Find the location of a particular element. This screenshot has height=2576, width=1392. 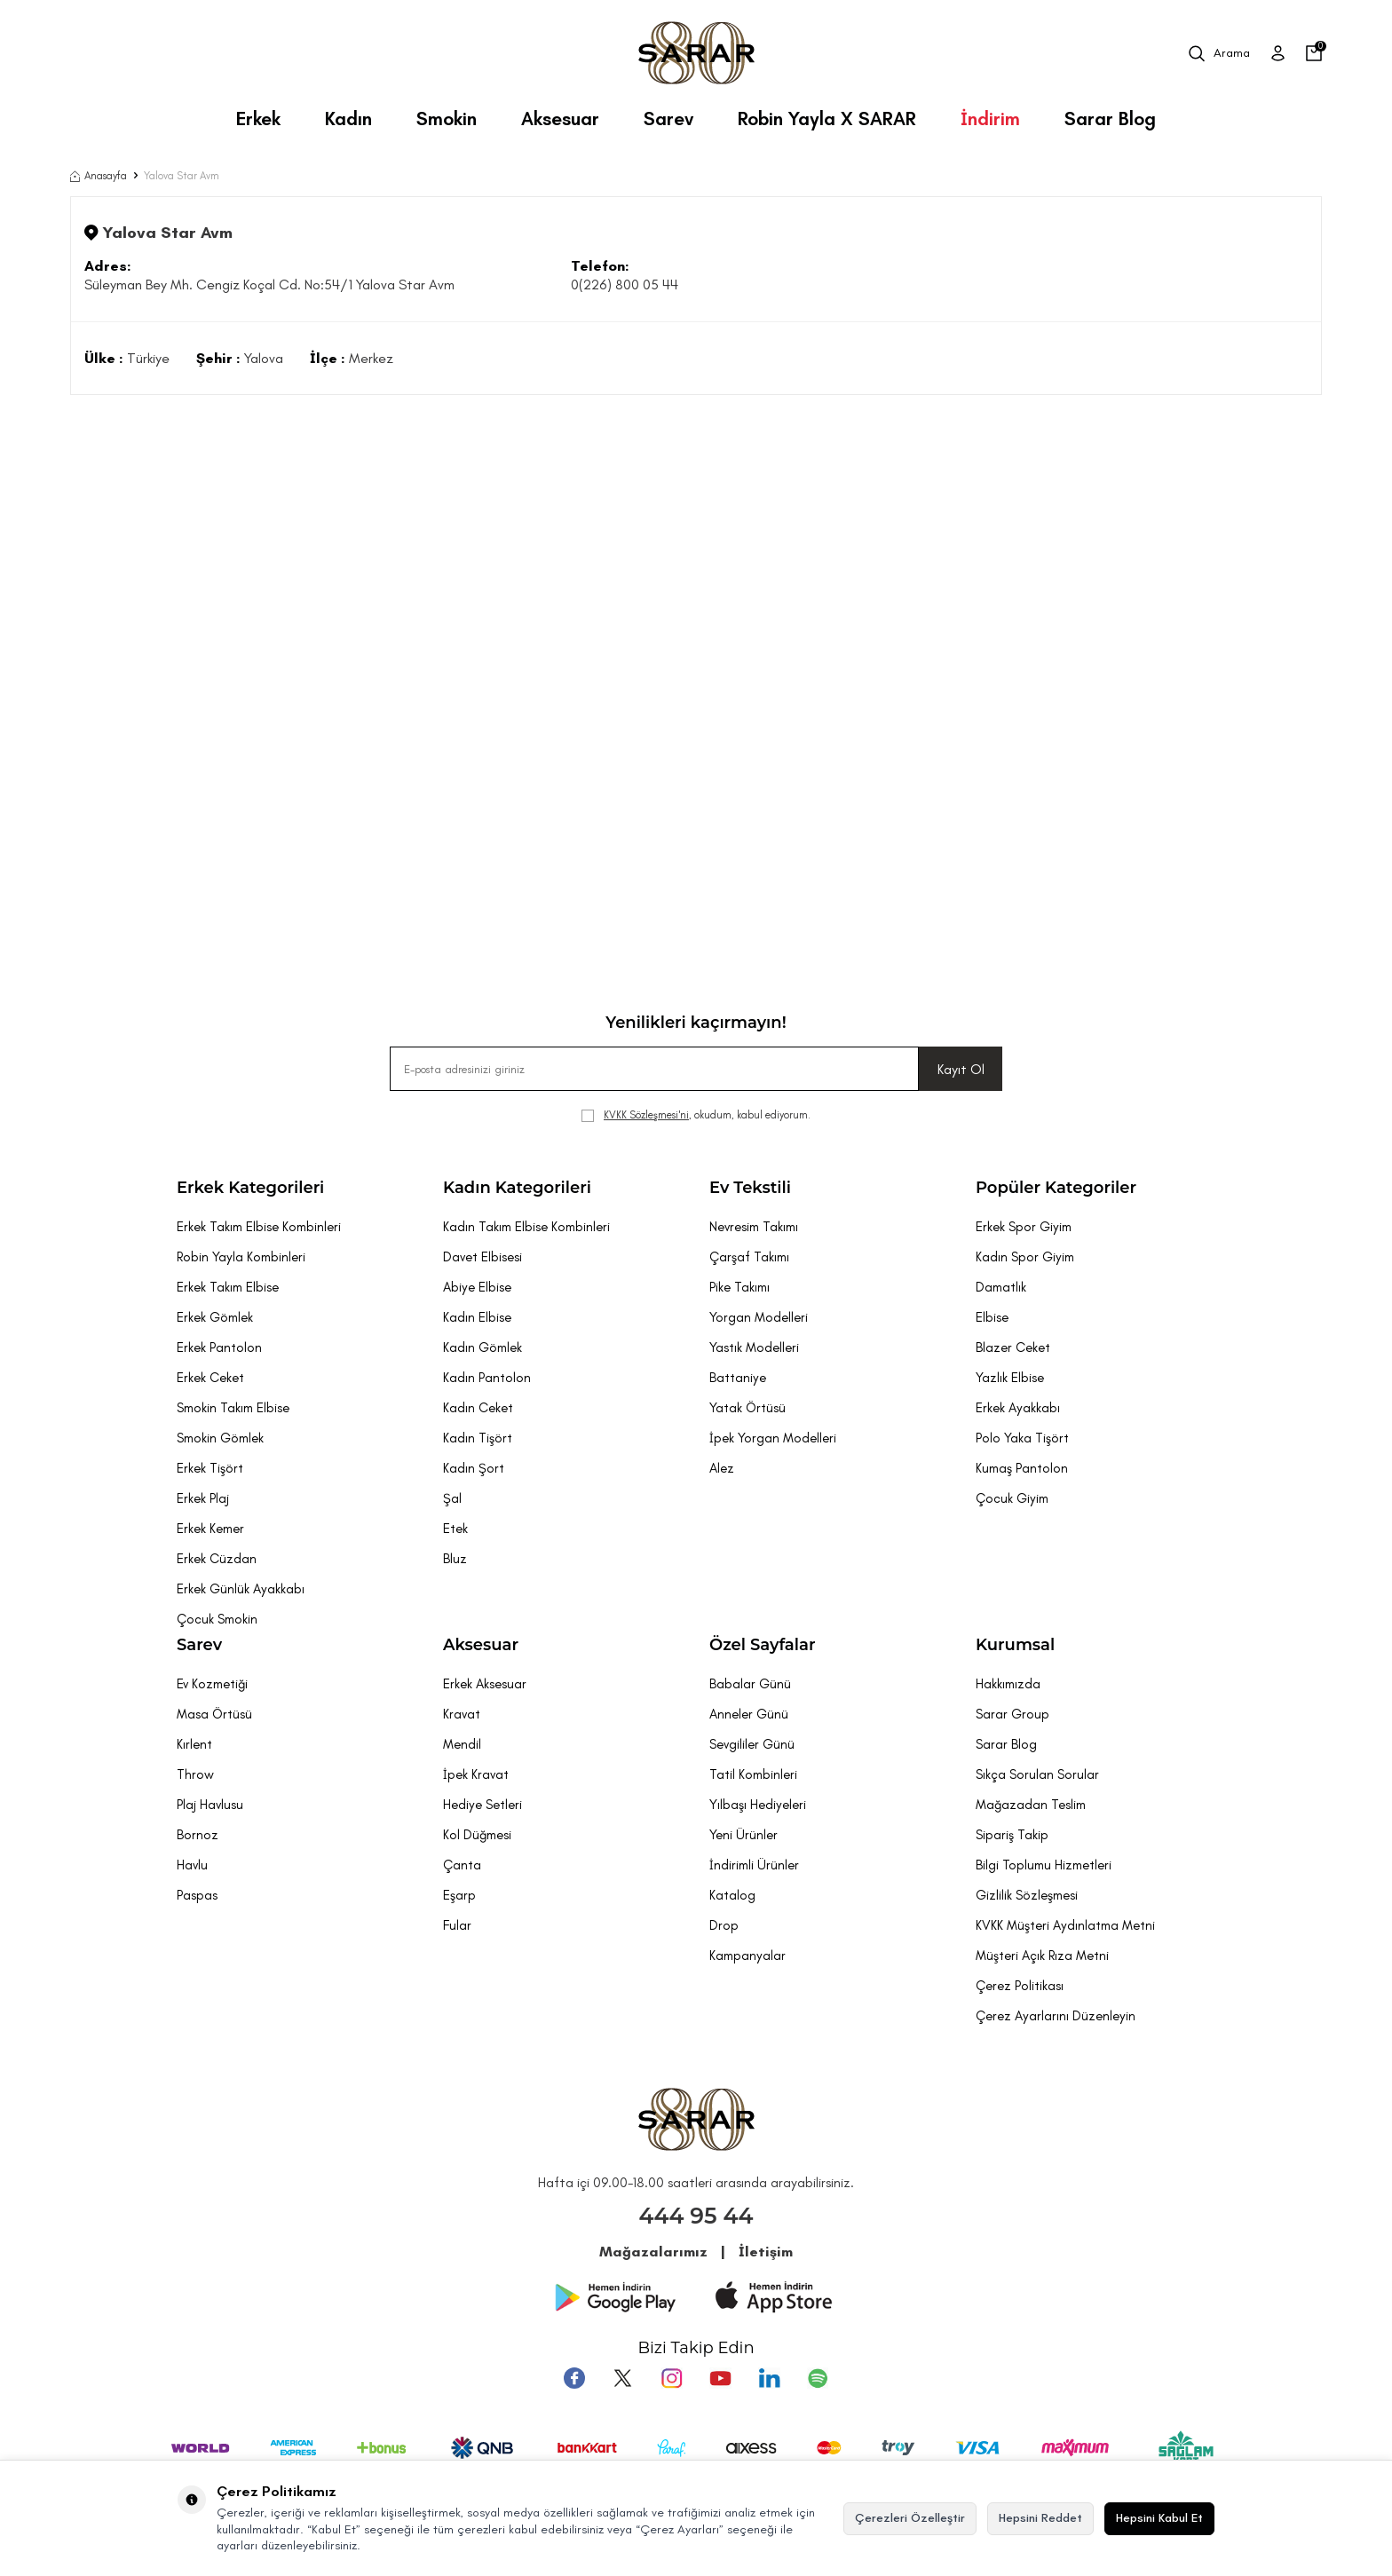

Kadın Takım Elbise Kombinleri is located at coordinates (526, 1227).